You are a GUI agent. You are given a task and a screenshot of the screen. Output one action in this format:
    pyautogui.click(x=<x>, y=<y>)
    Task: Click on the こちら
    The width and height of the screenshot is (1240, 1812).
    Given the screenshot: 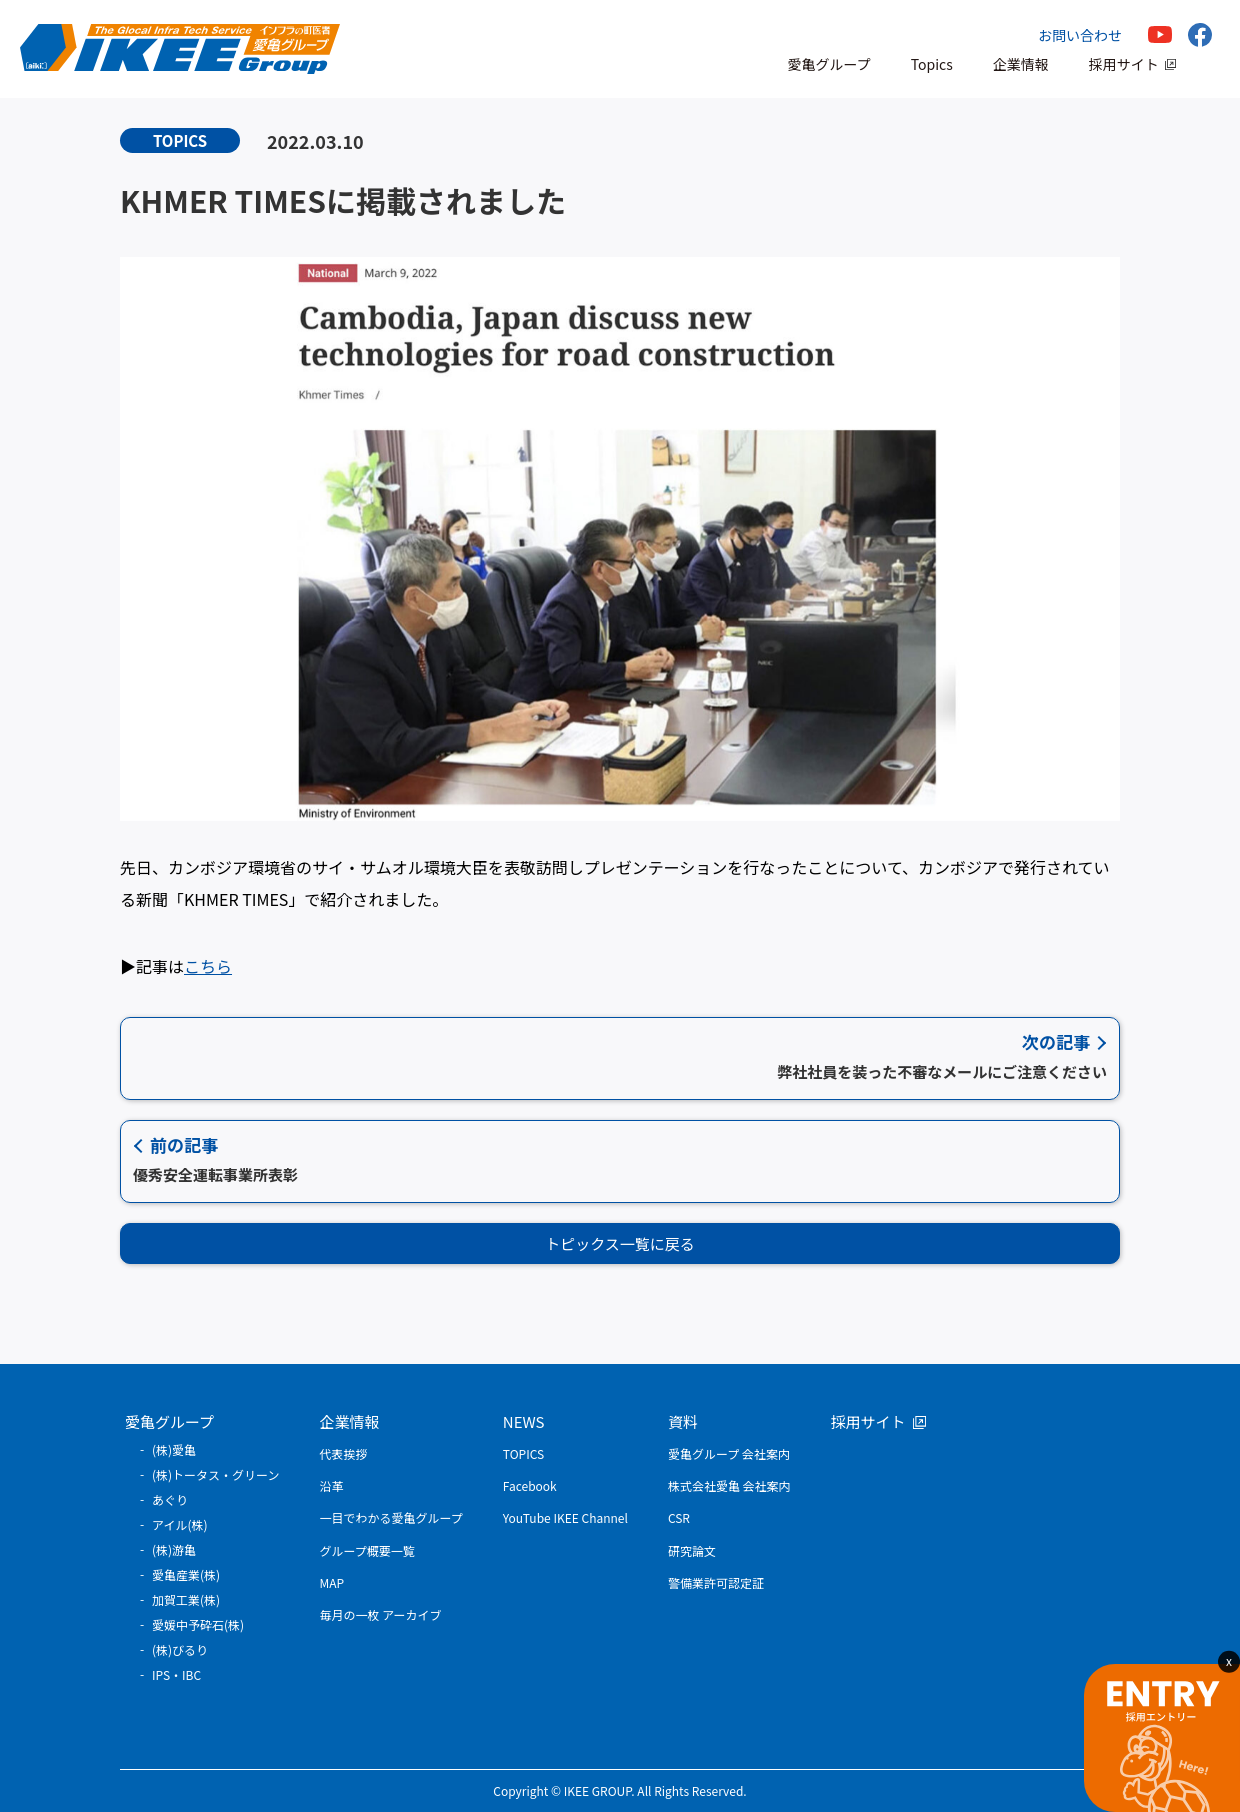 What is the action you would take?
    pyautogui.click(x=208, y=966)
    